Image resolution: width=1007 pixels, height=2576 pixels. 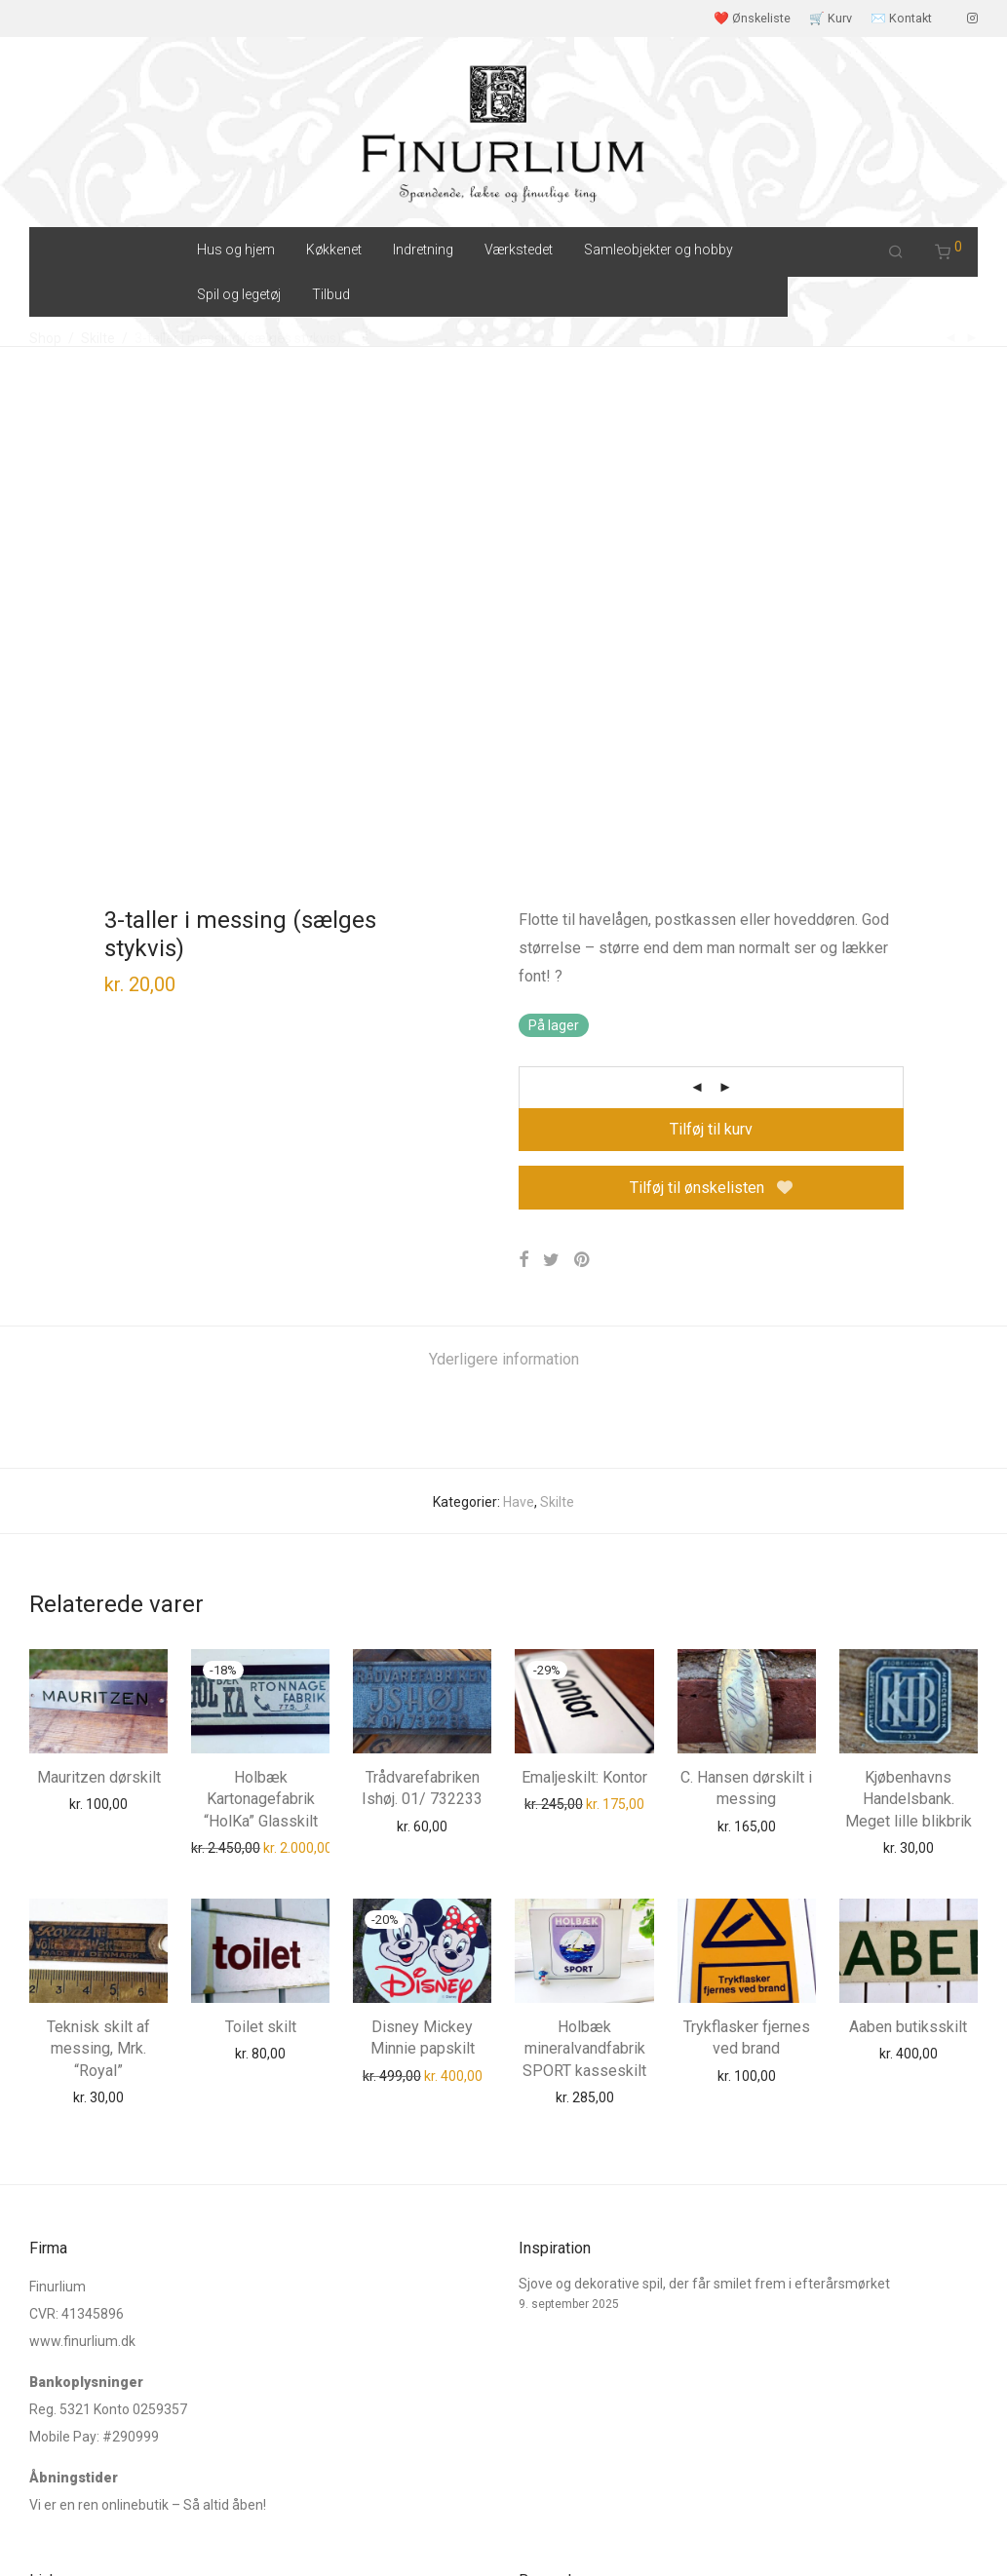 I want to click on Ordre Tracking, so click(x=74, y=2224).